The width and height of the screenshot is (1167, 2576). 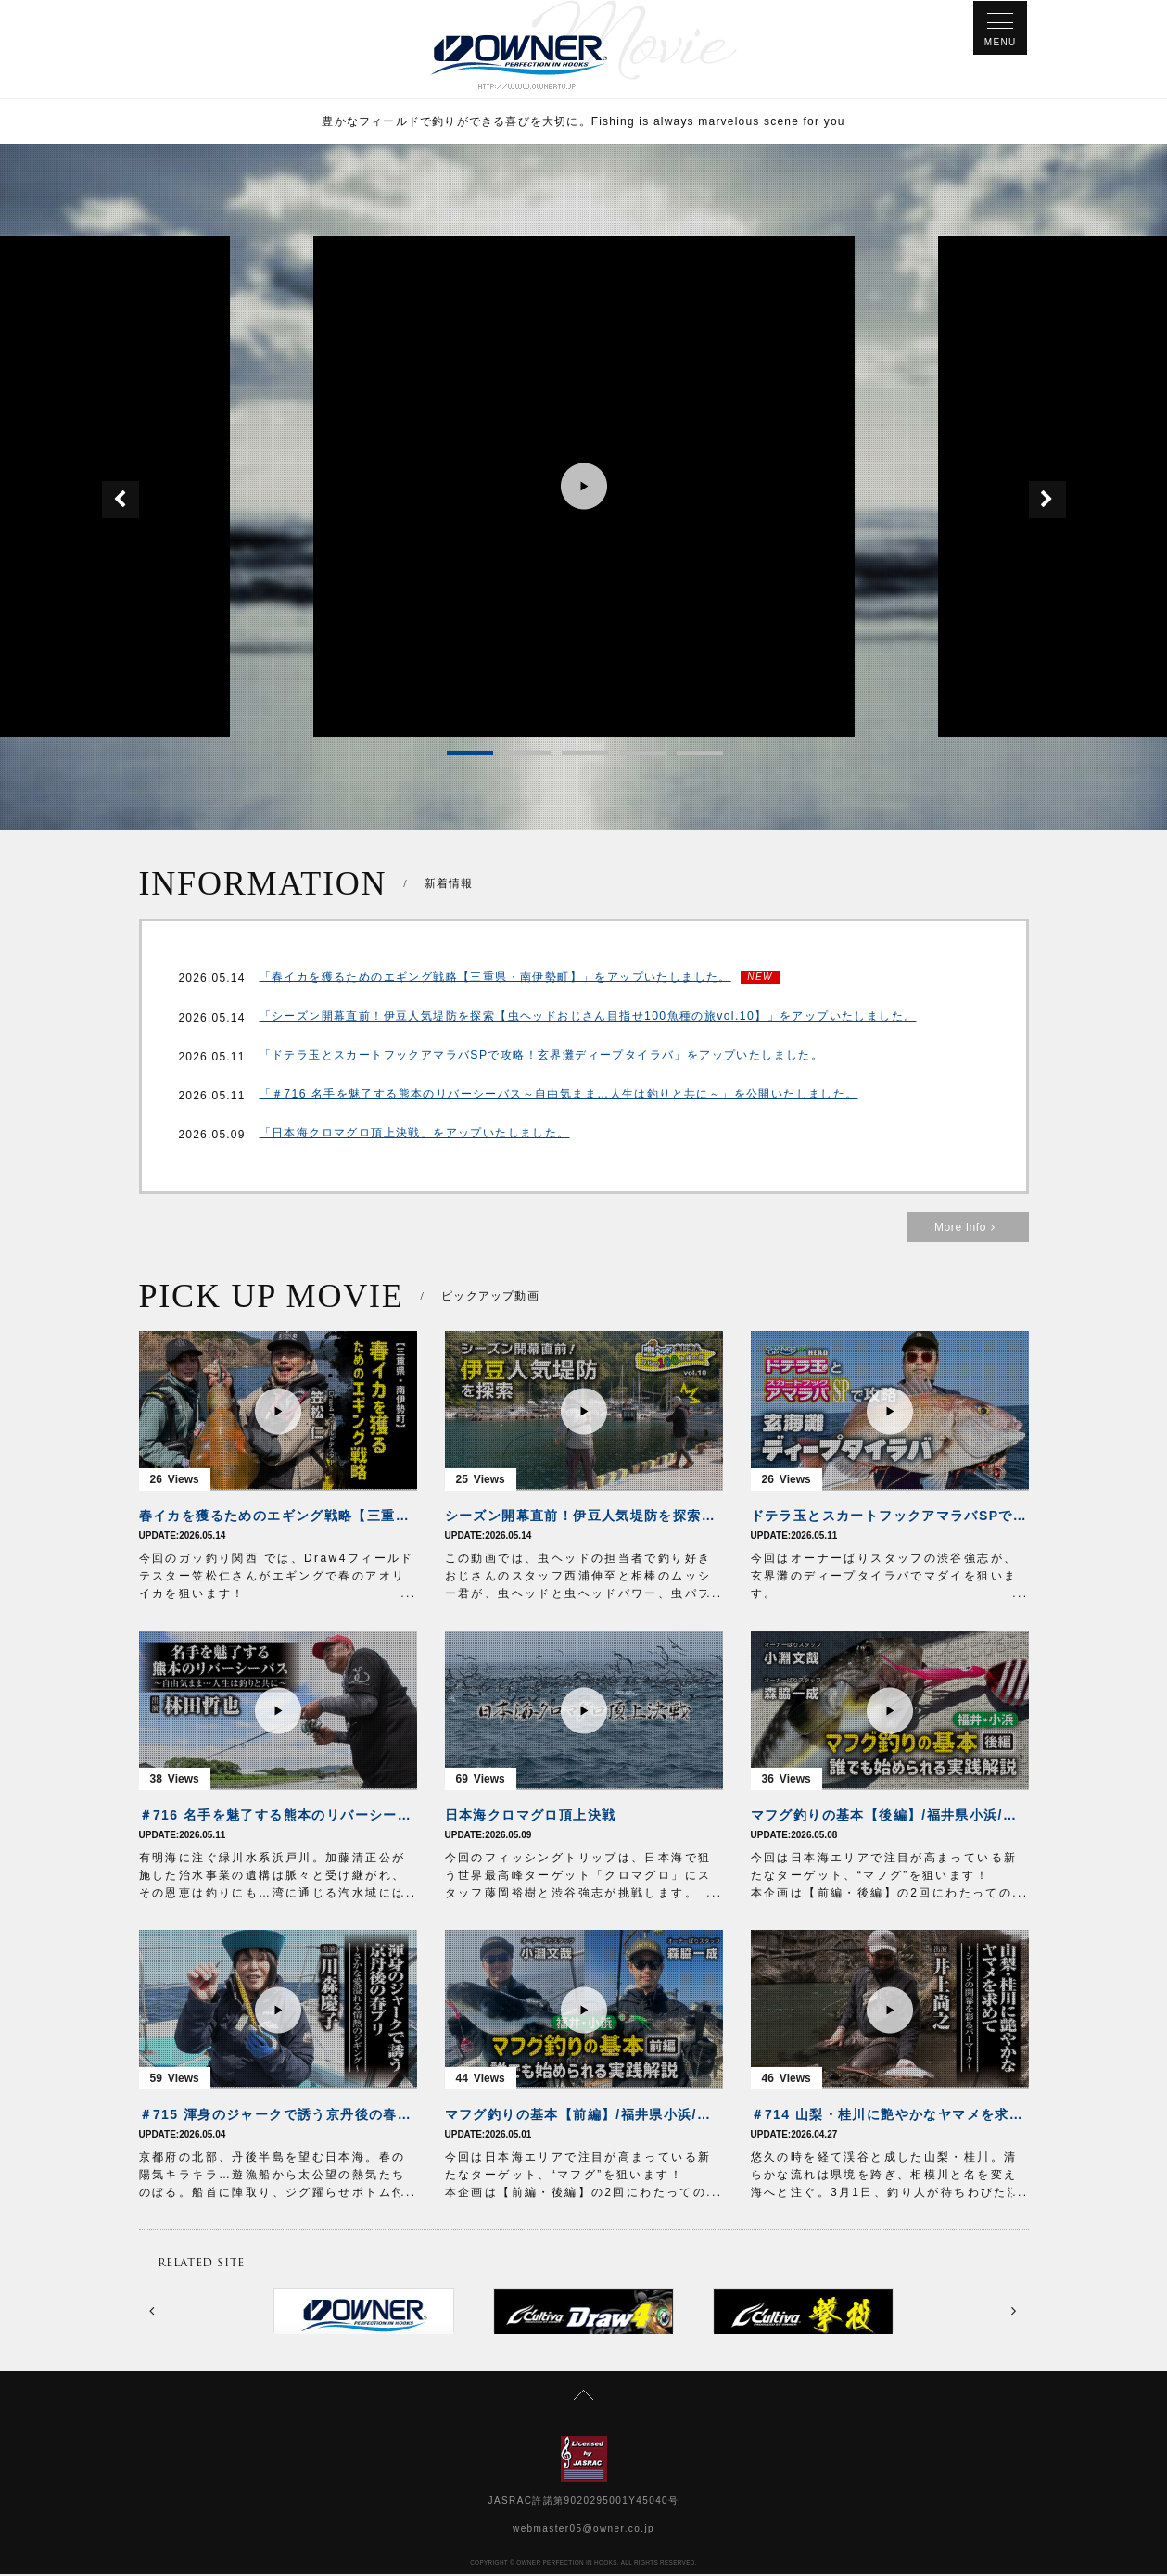 What do you see at coordinates (890, 1517) in the screenshot?
I see `ドテラ玉とスカートフックアマラバSPで攻略！玄界灘ディープタイラバ` at bounding box center [890, 1517].